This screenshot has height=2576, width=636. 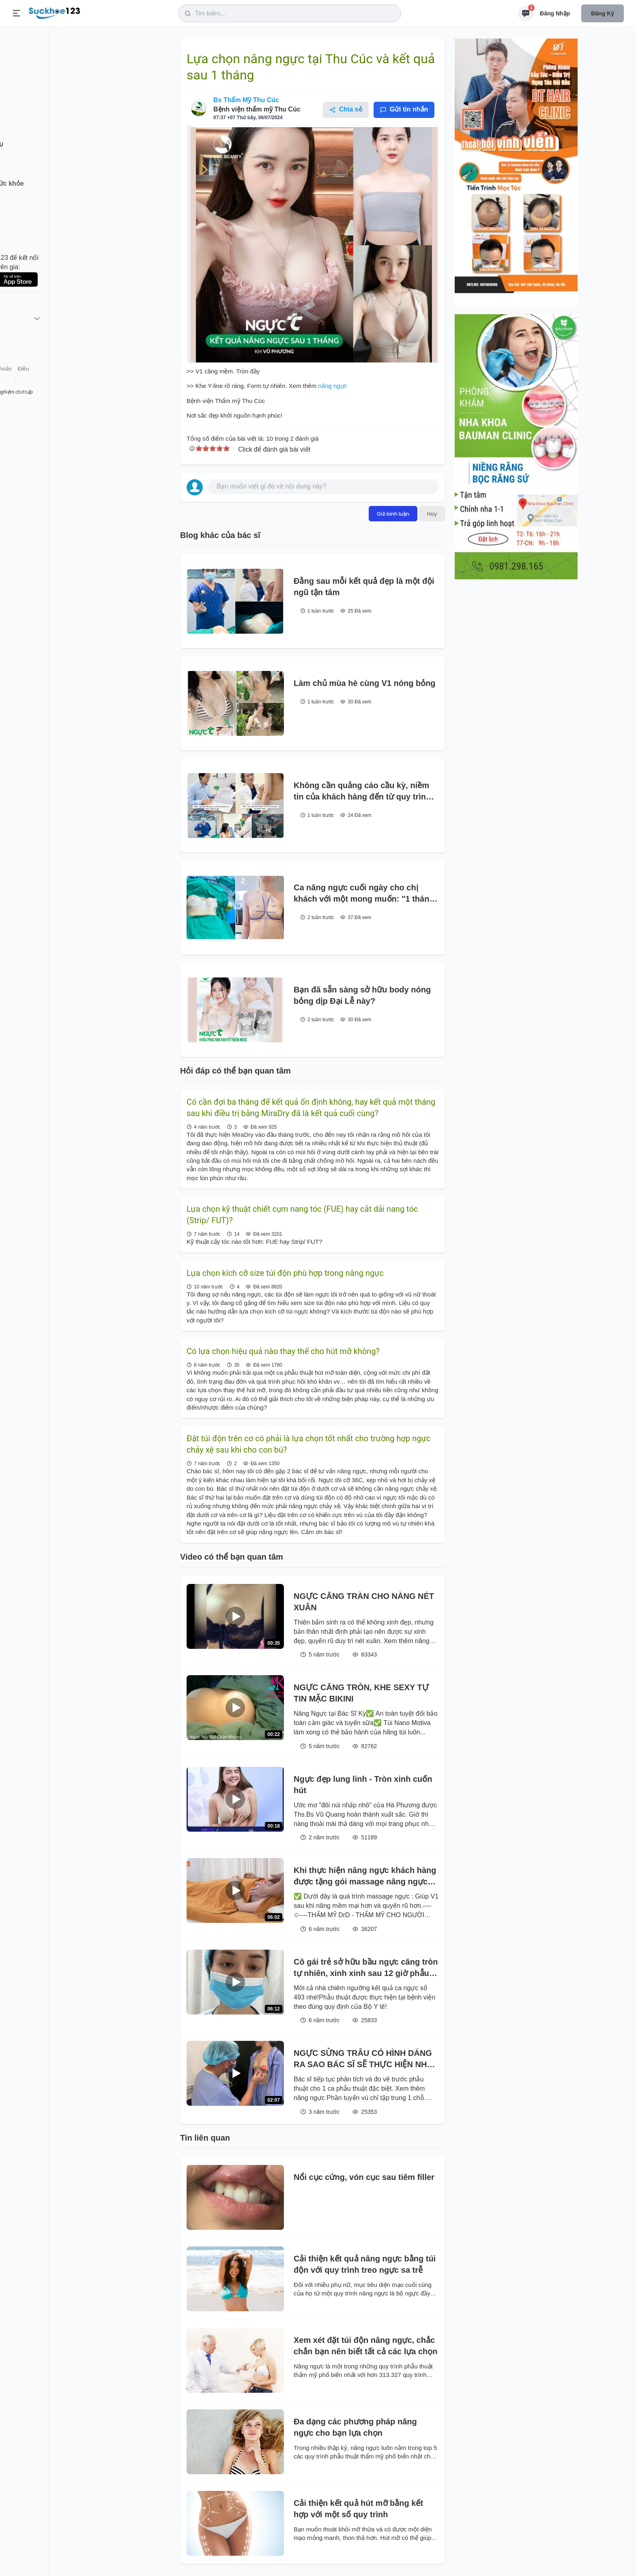 What do you see at coordinates (18, 384) in the screenshot?
I see `Giới thiệu` at bounding box center [18, 384].